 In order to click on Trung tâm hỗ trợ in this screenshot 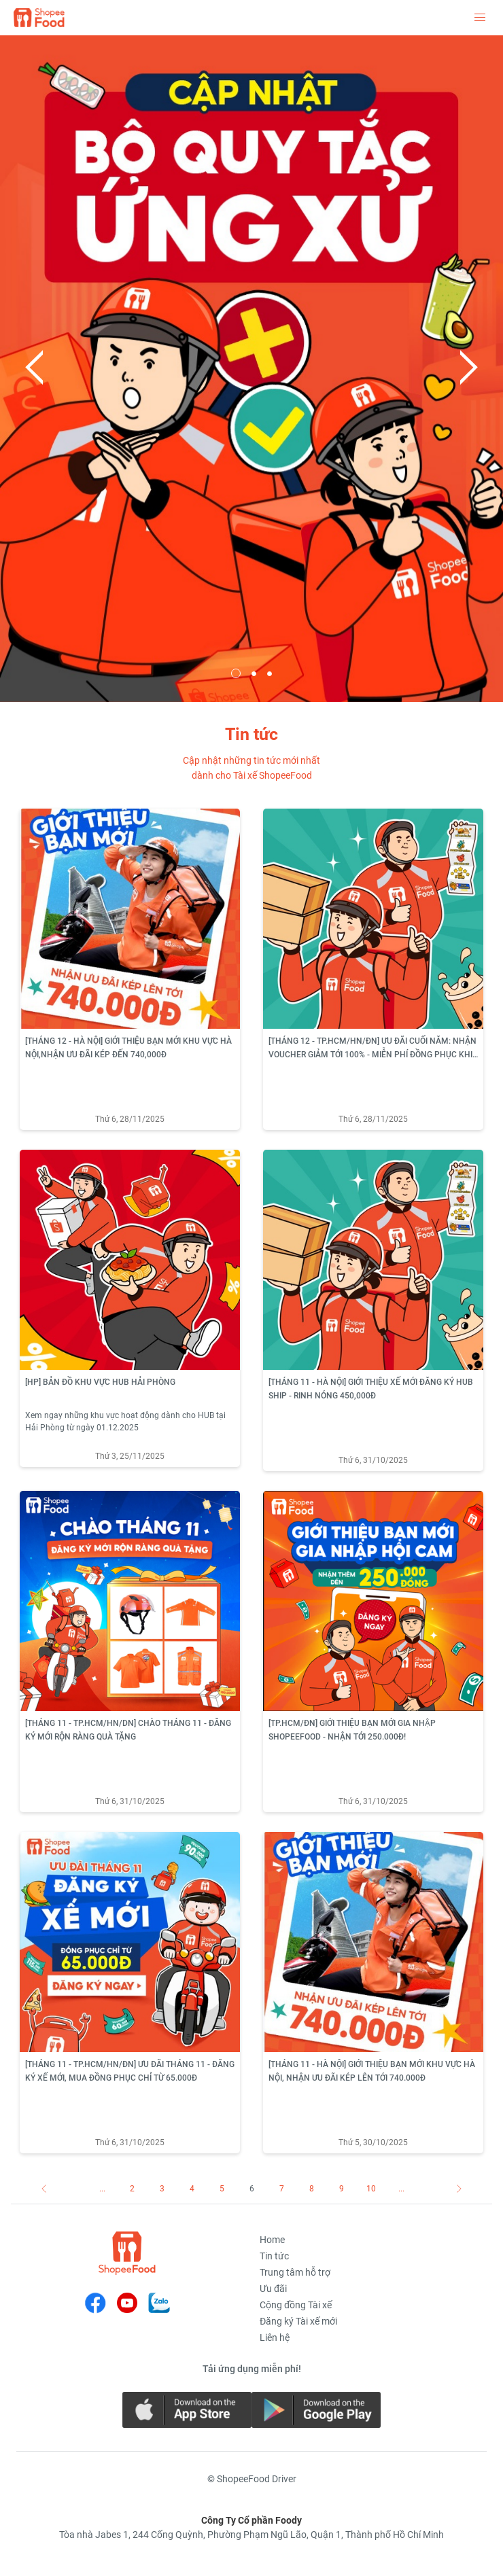, I will do `click(295, 2272)`.